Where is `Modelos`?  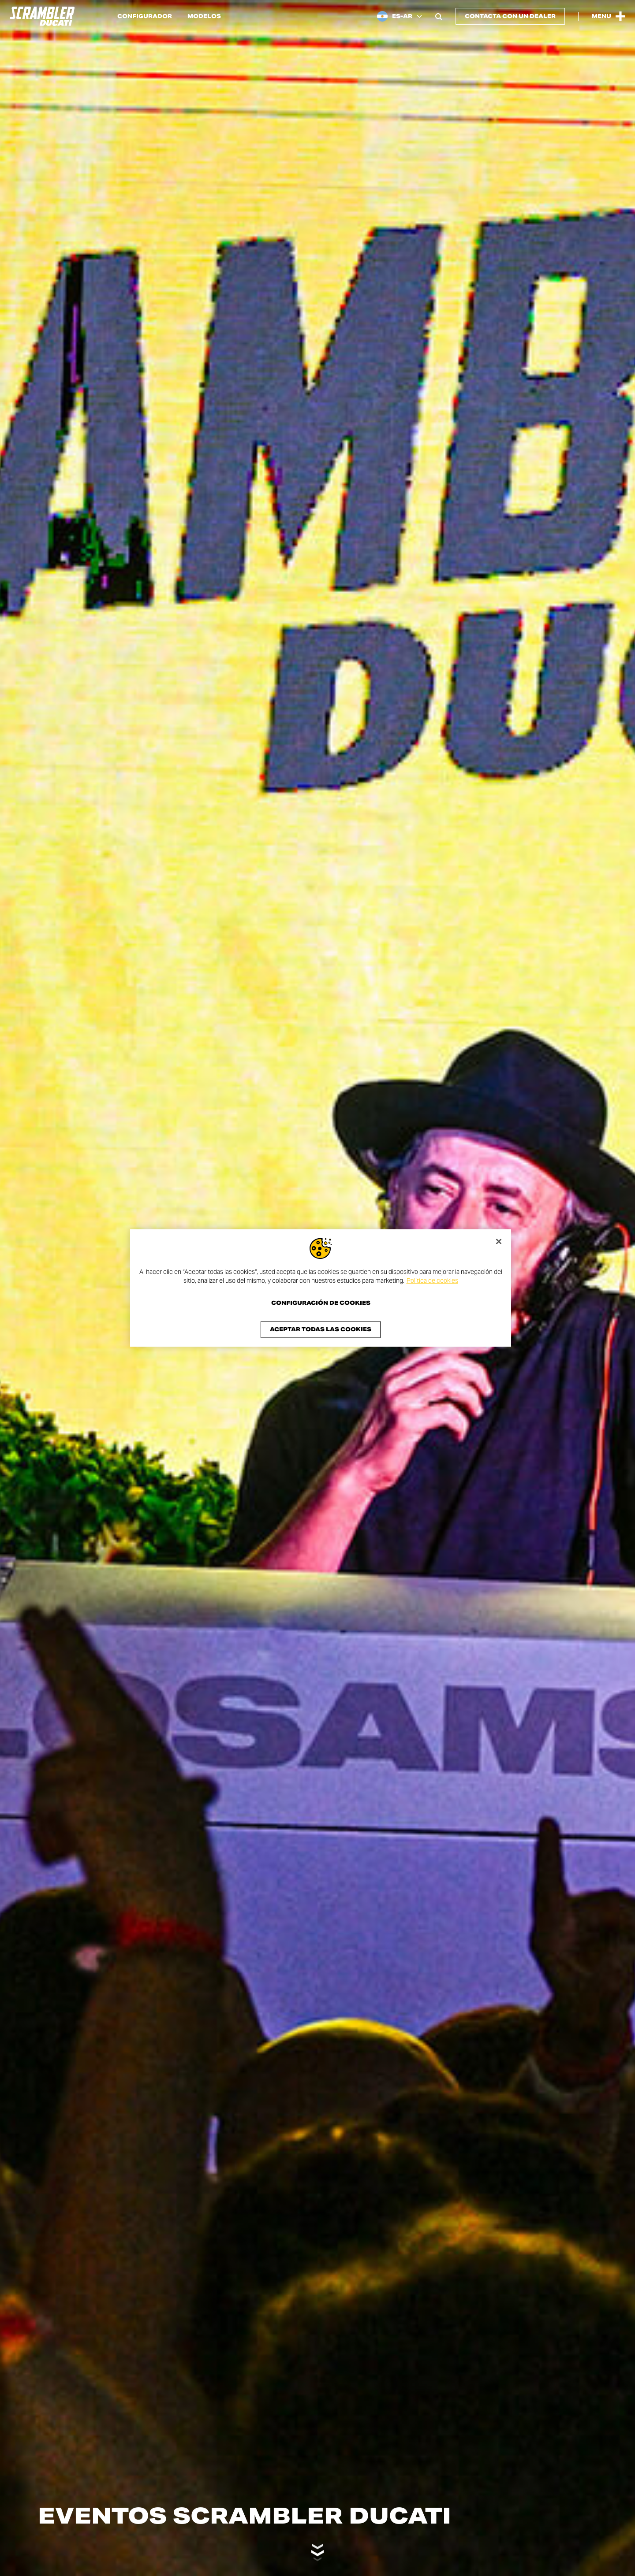 Modelos is located at coordinates (204, 16).